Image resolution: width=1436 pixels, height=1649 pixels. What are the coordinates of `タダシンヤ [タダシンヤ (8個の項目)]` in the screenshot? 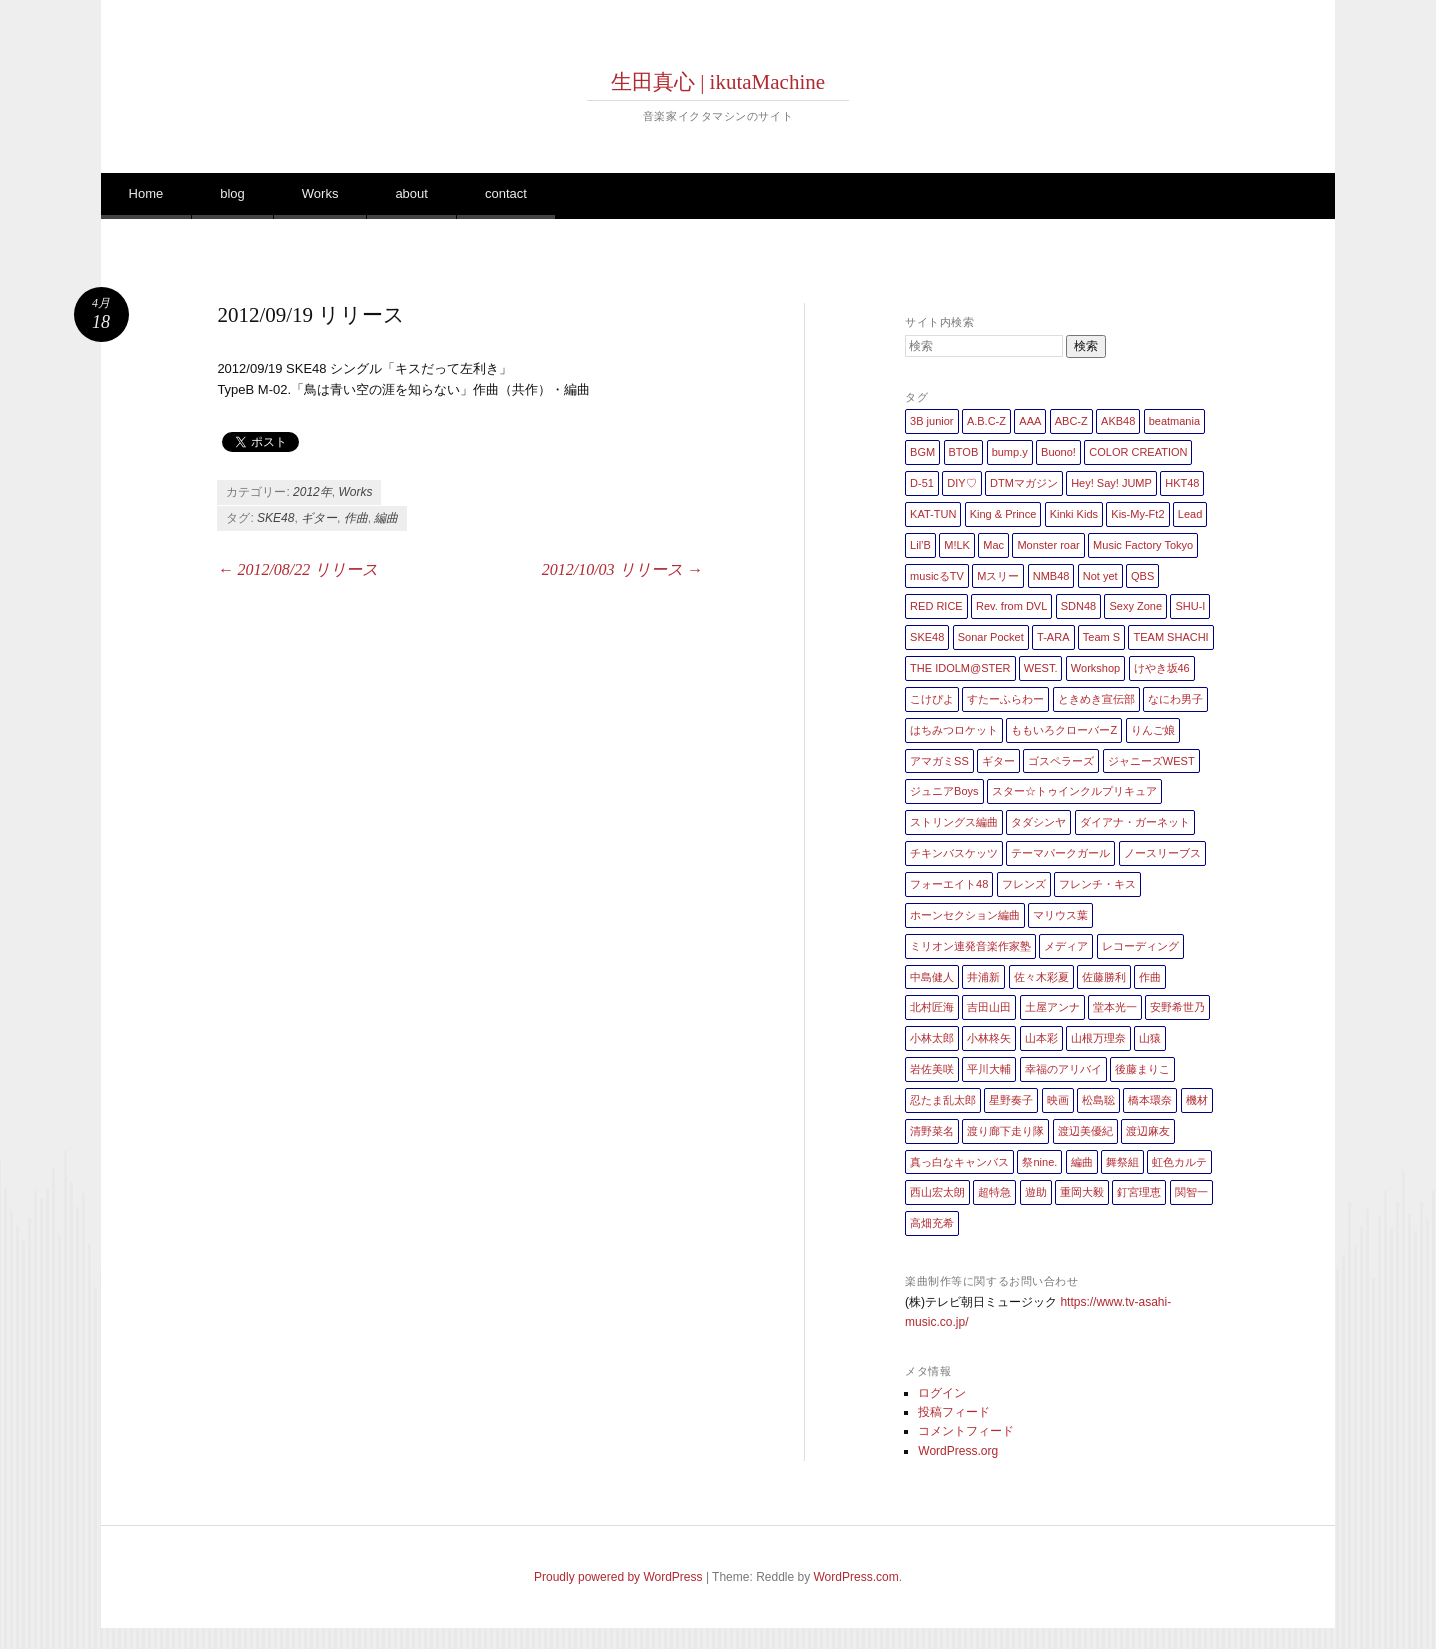 It's located at (1038, 822).